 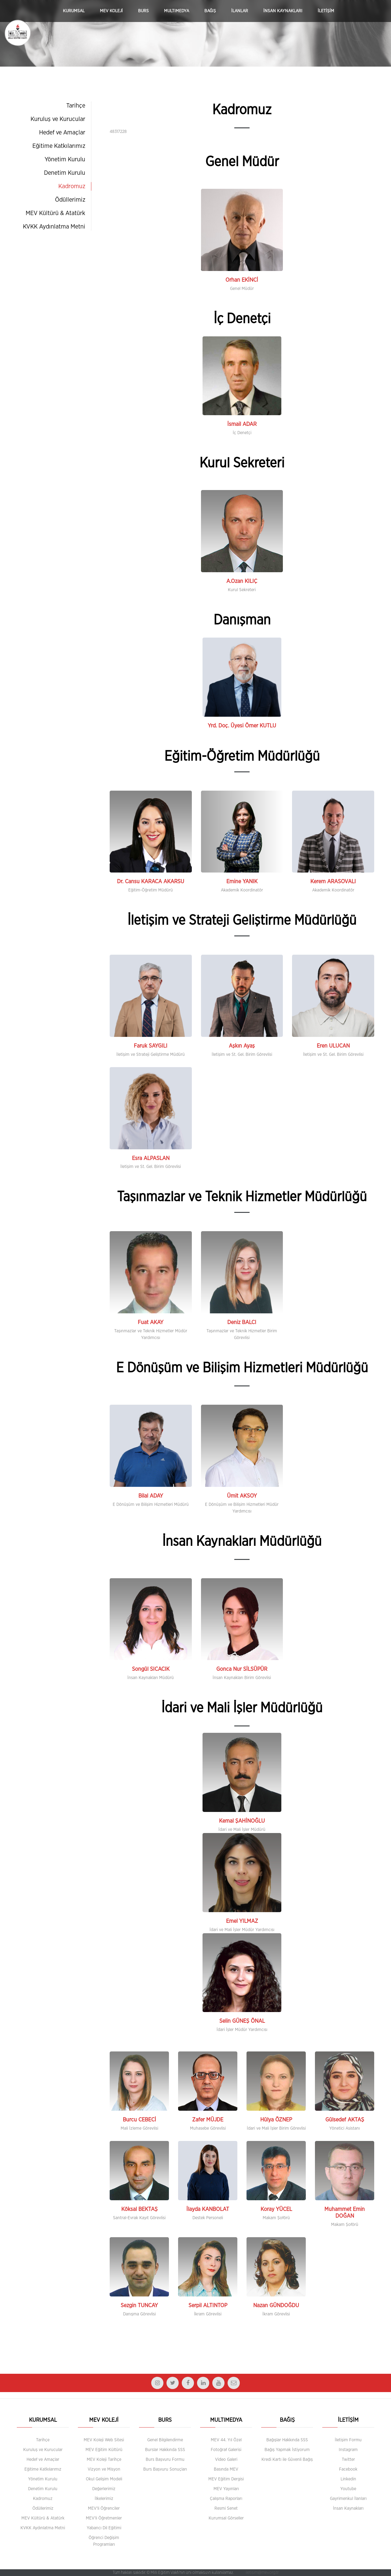 What do you see at coordinates (242, 1921) in the screenshot?
I see `Emel YILMAZ` at bounding box center [242, 1921].